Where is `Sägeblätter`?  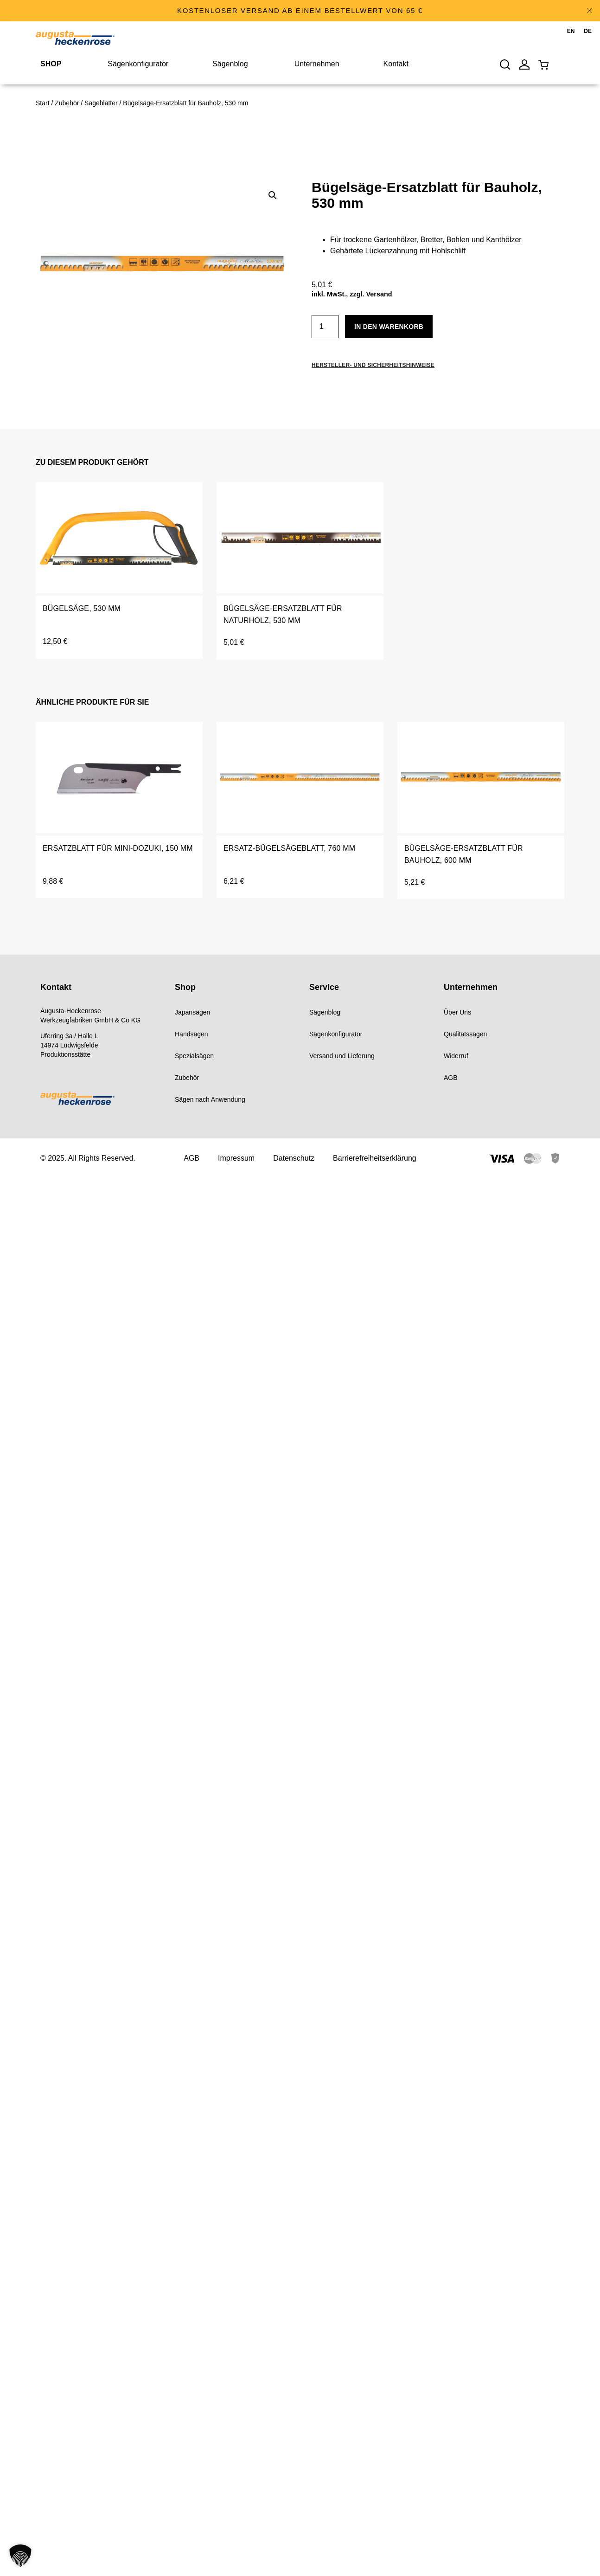 Sägeblätter is located at coordinates (101, 103).